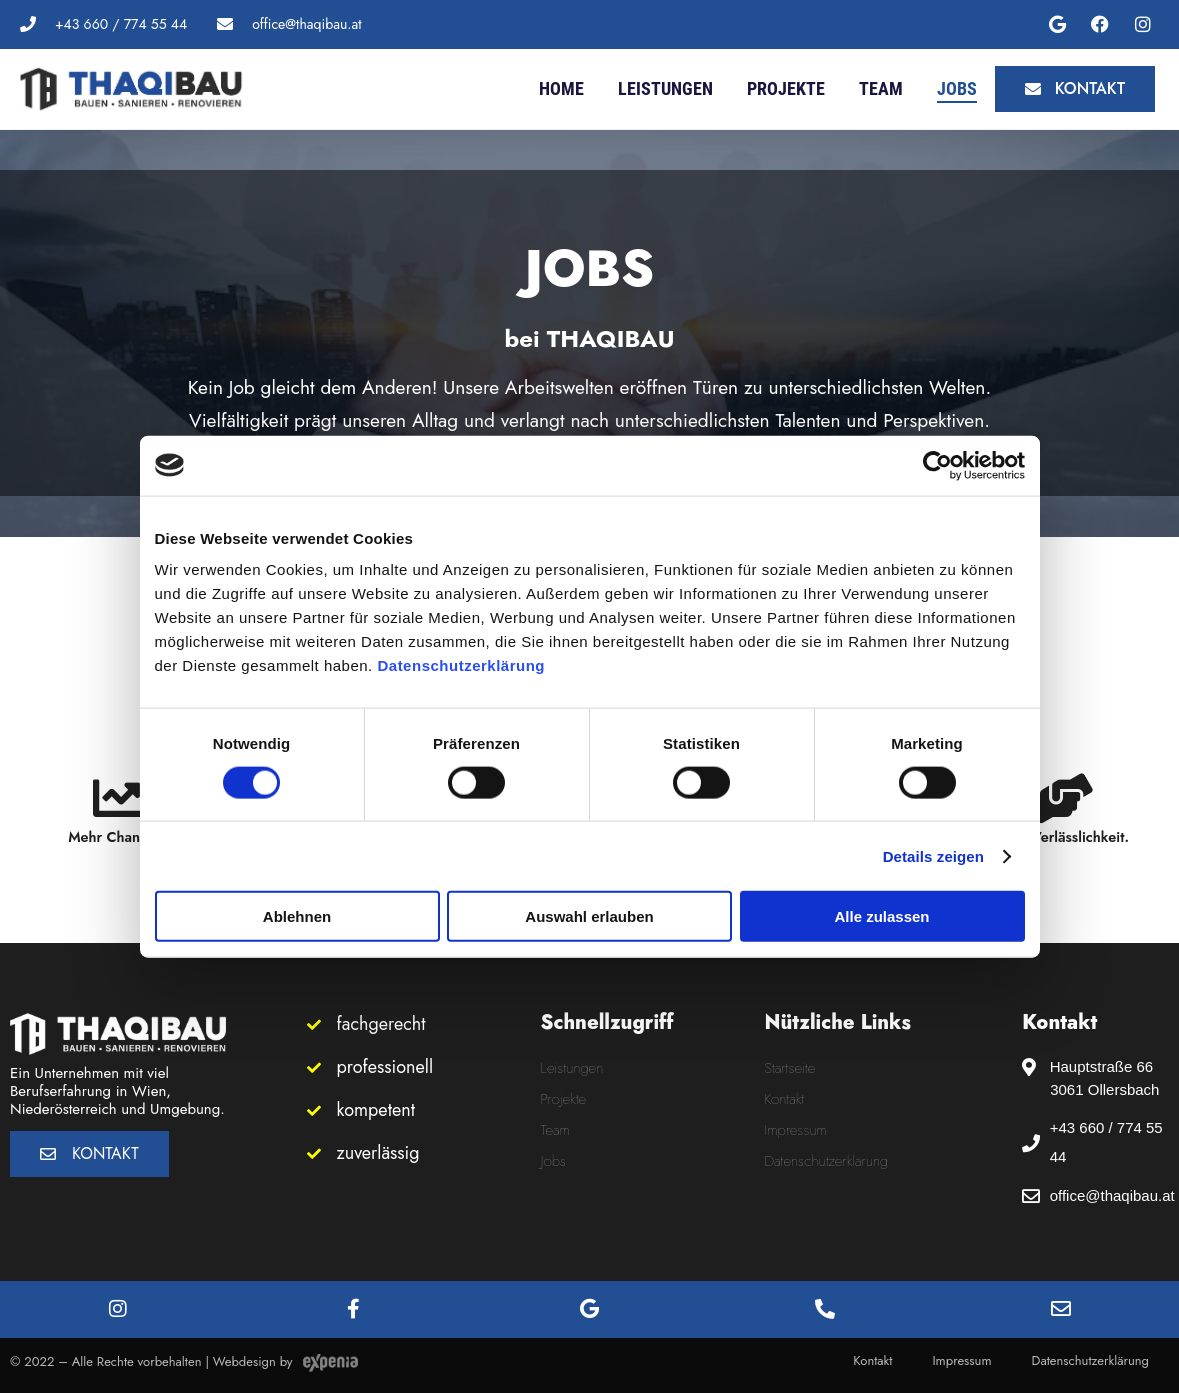  I want to click on Alle zulassen, so click(881, 916).